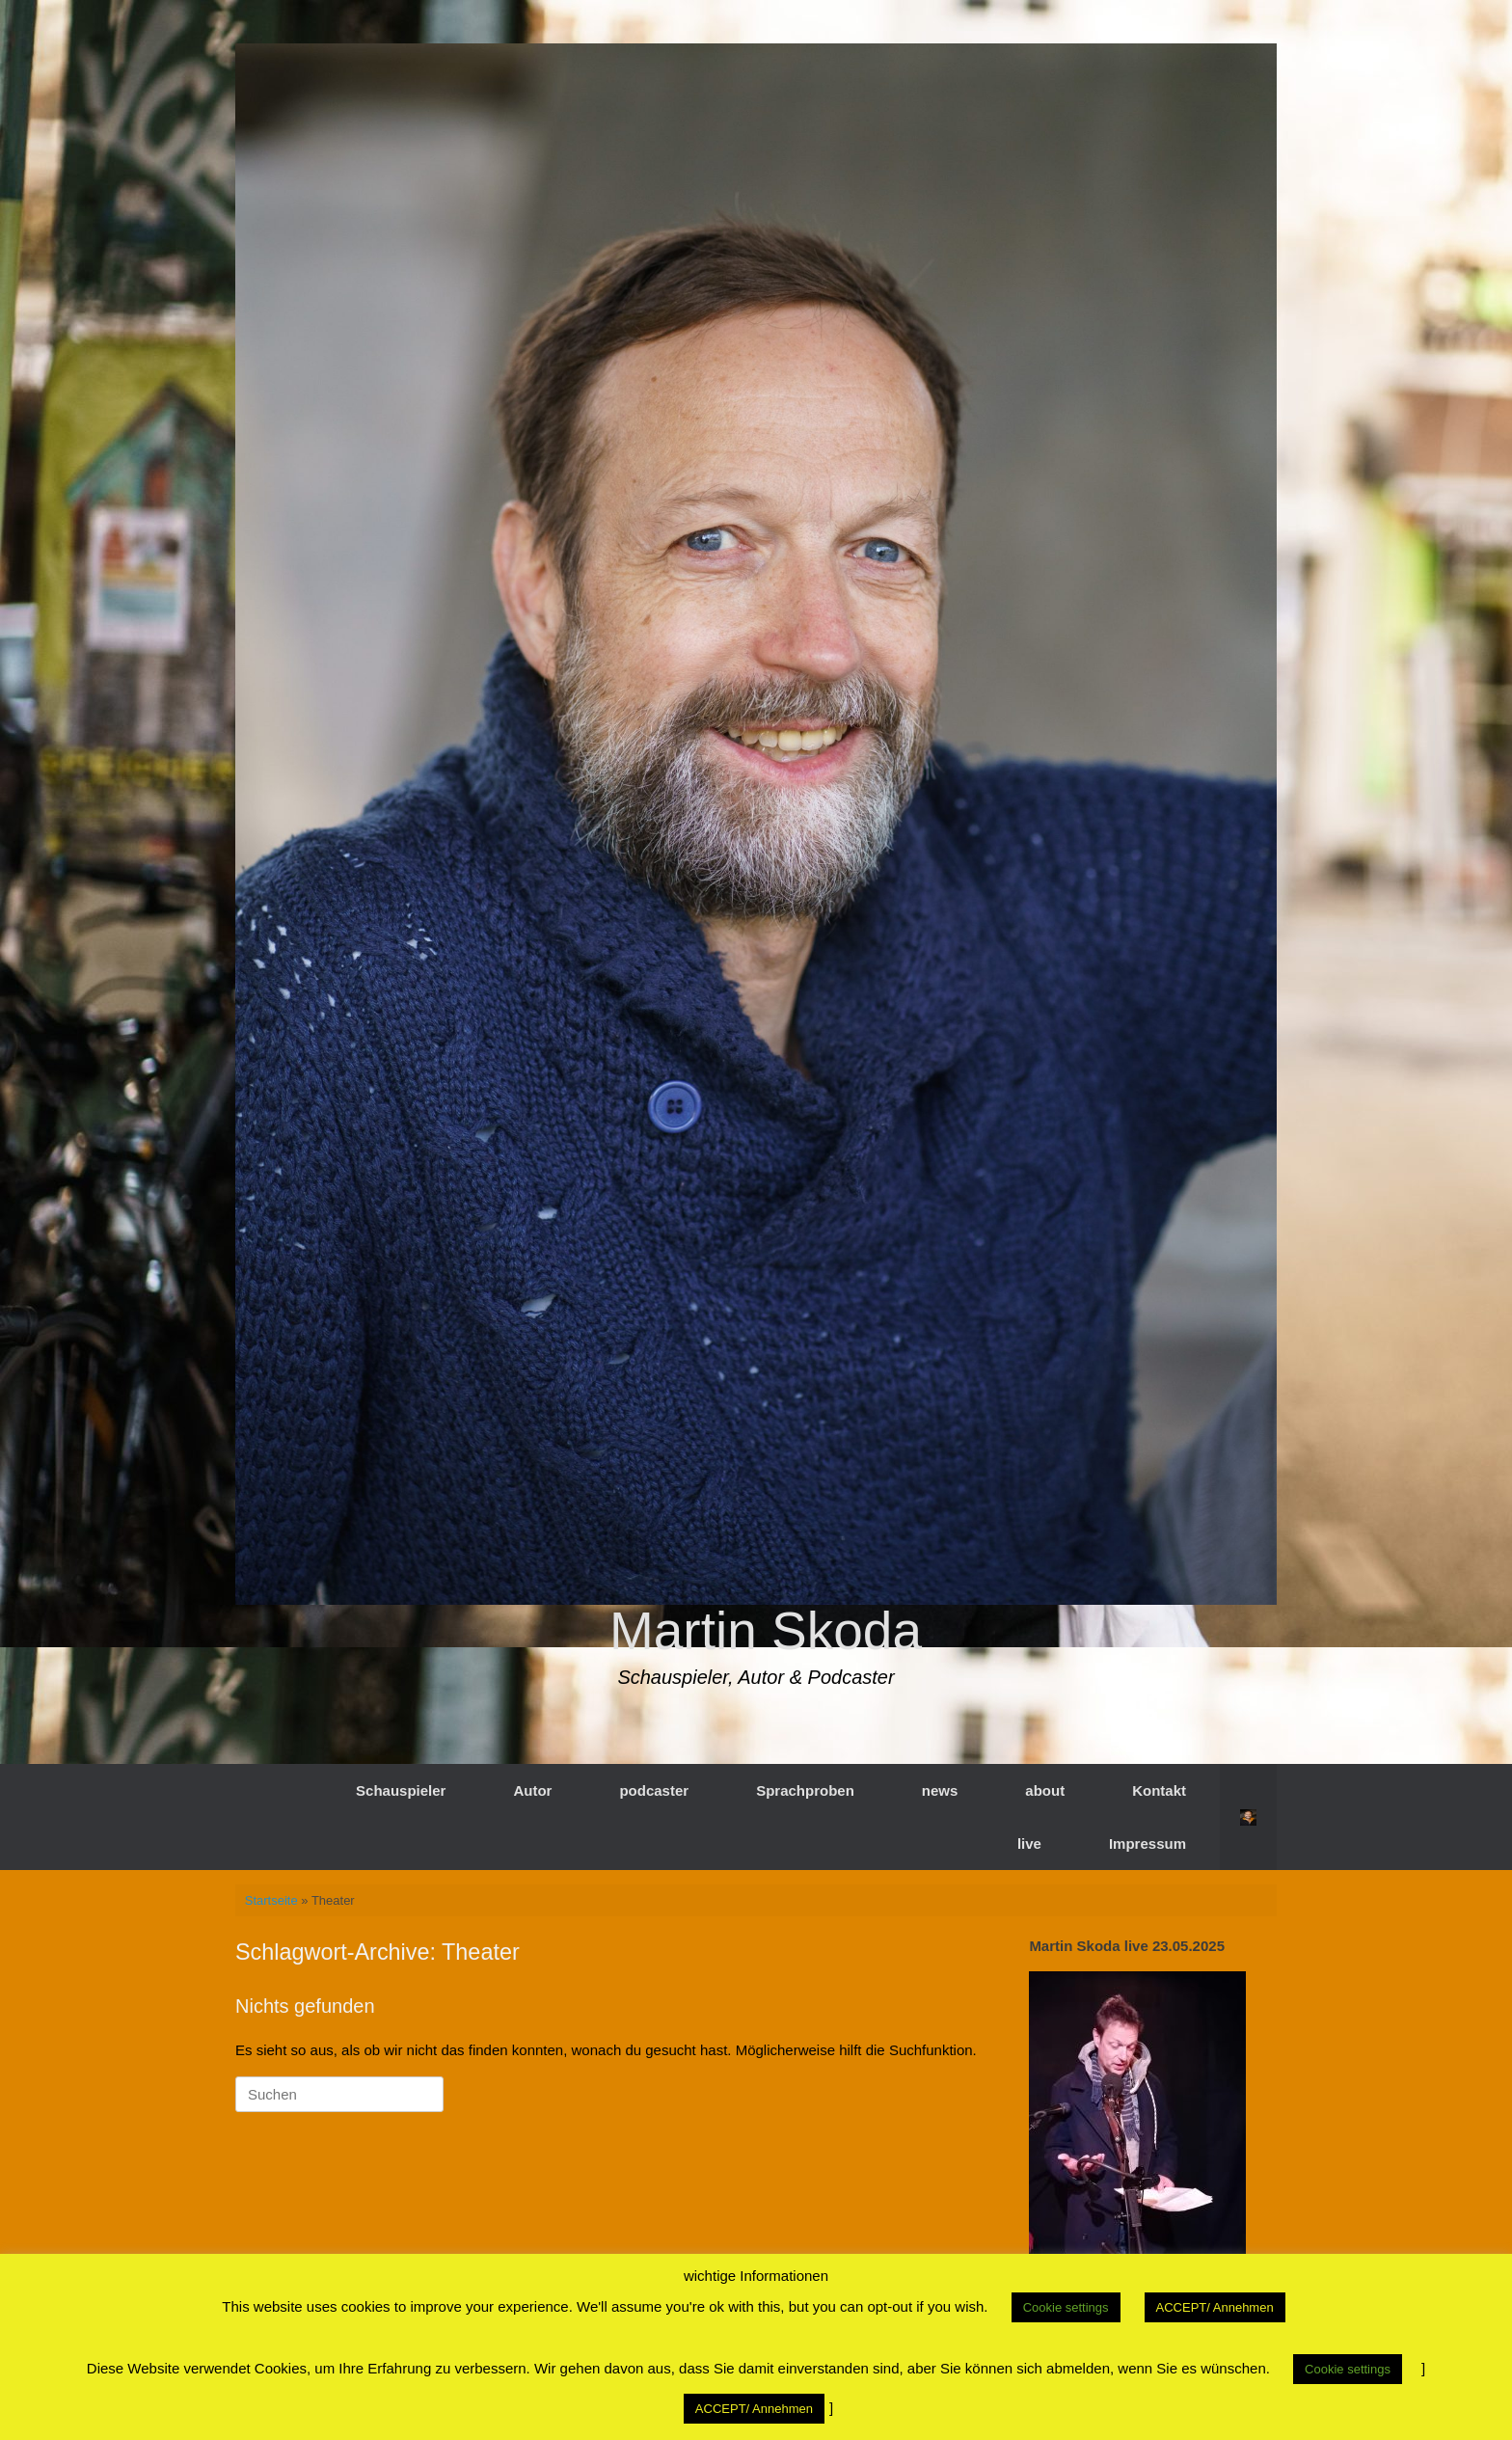 Image resolution: width=1512 pixels, height=2440 pixels. Describe the element at coordinates (1029, 1843) in the screenshot. I see `live` at that location.